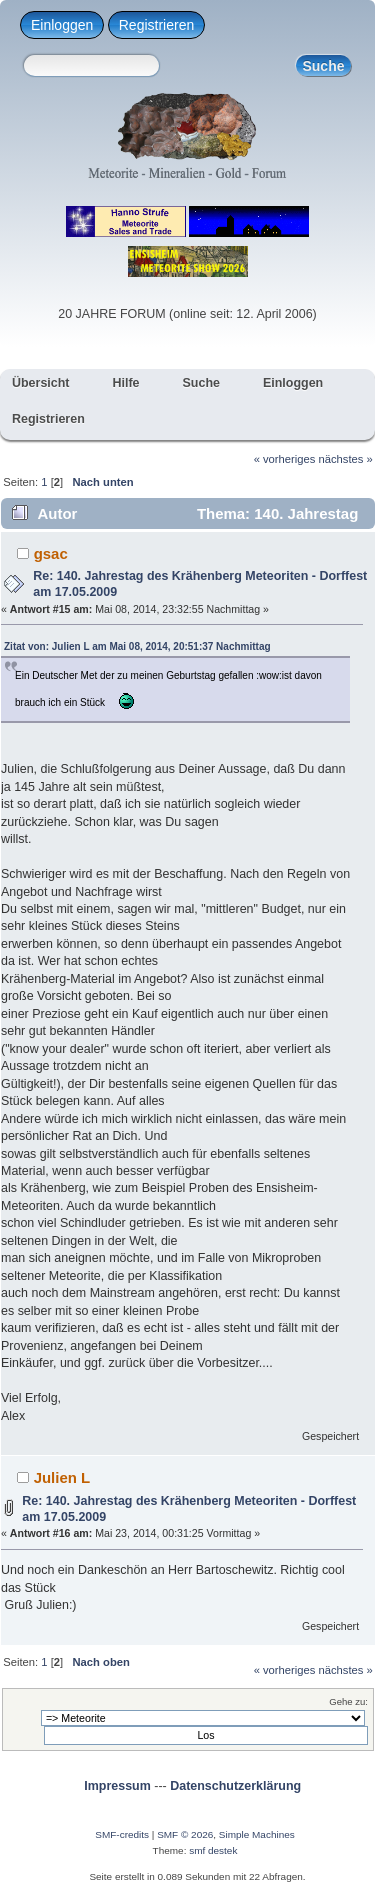 The height and width of the screenshot is (1895, 375). What do you see at coordinates (122, 1834) in the screenshot?
I see `SMF-credits` at bounding box center [122, 1834].